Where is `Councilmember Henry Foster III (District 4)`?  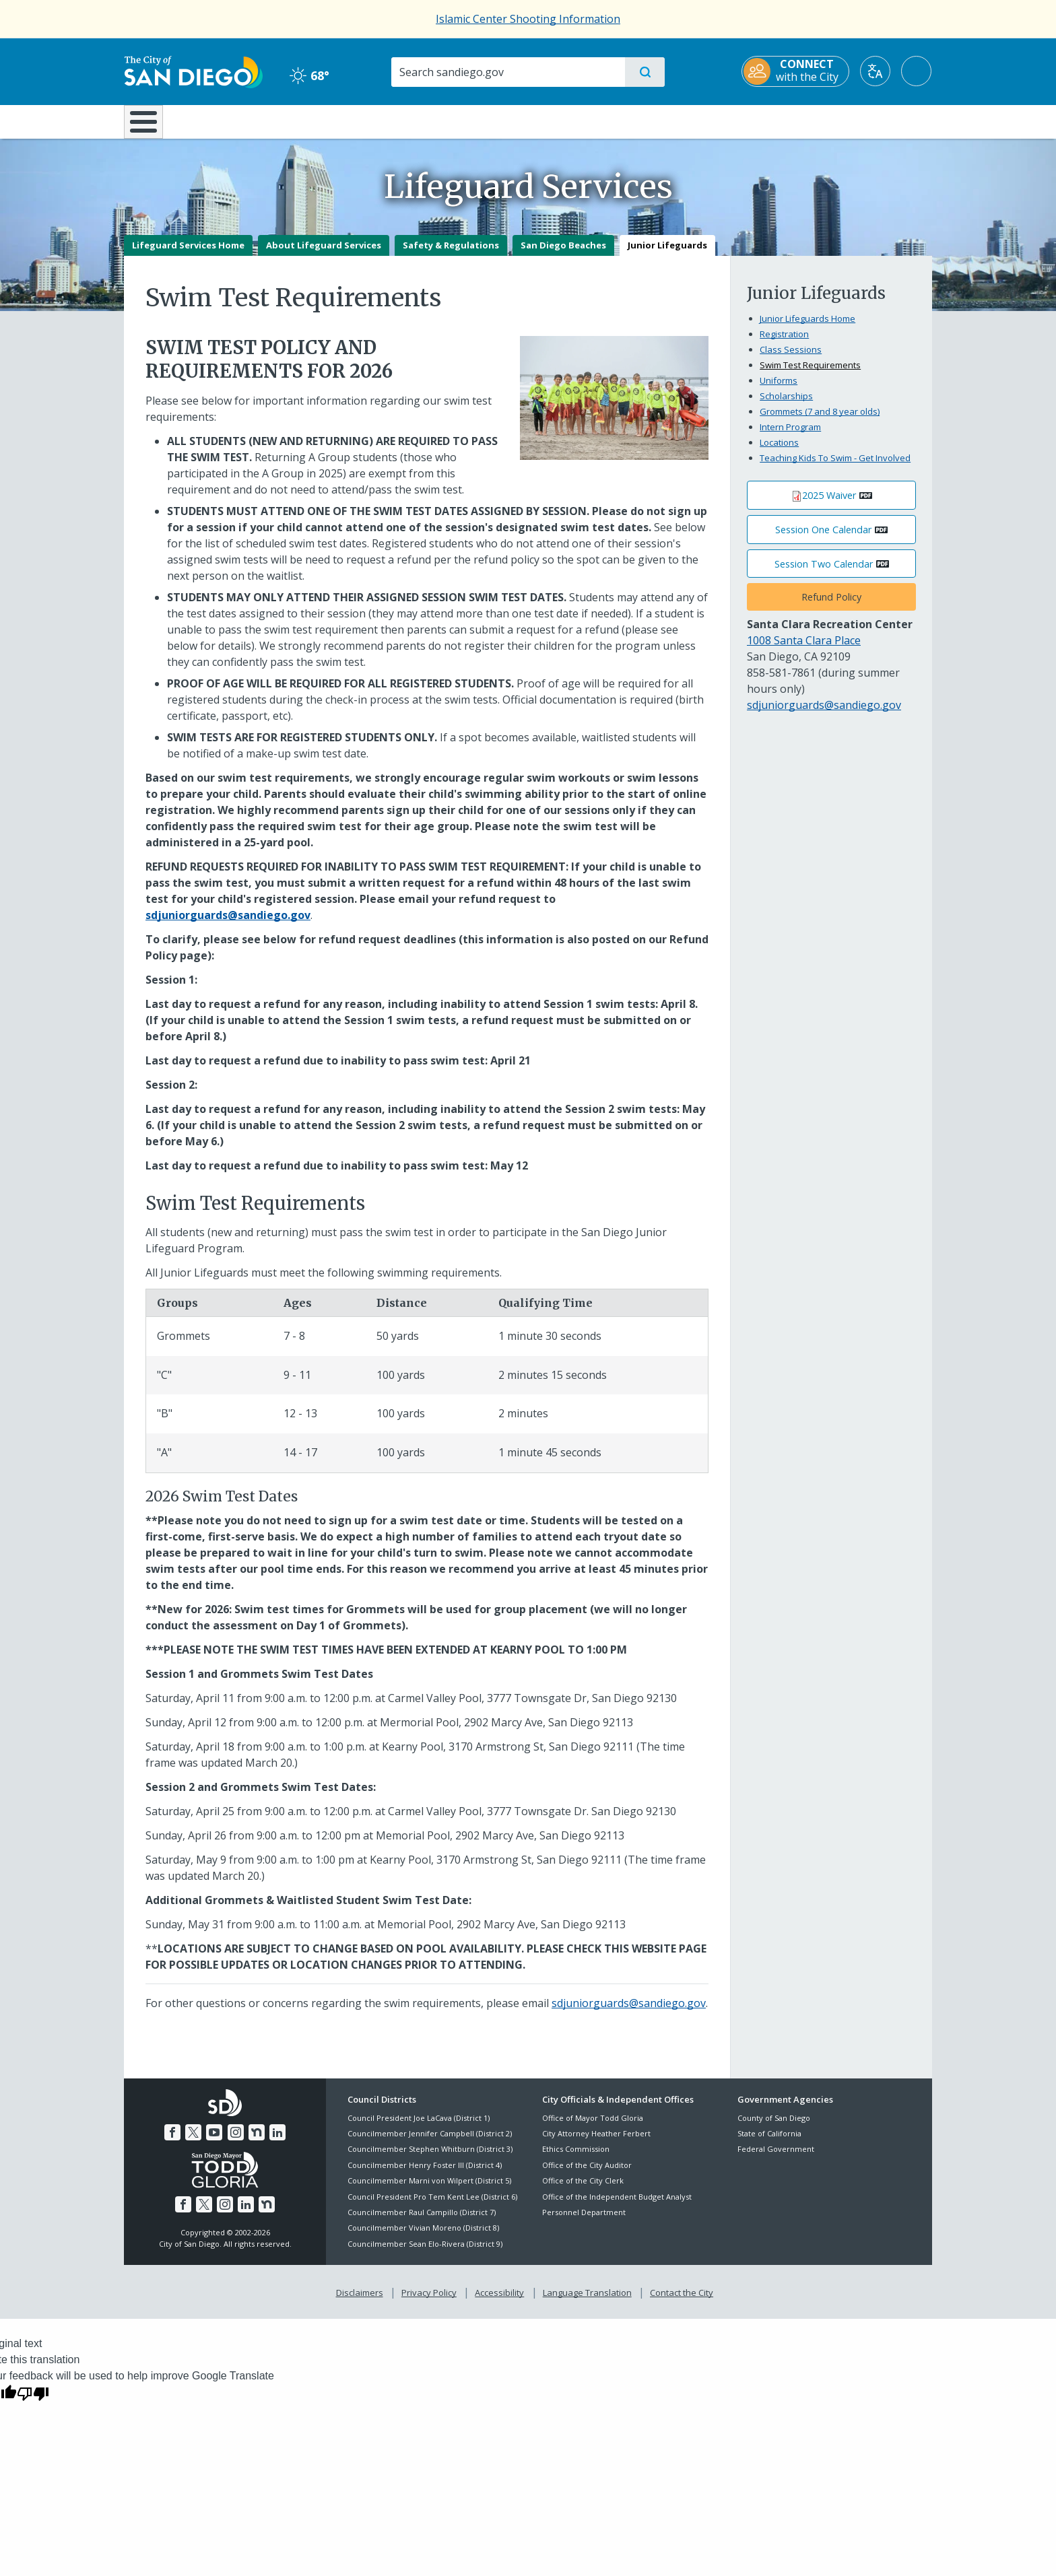
Councilmember Henry Foster III (District 4) is located at coordinates (425, 2174).